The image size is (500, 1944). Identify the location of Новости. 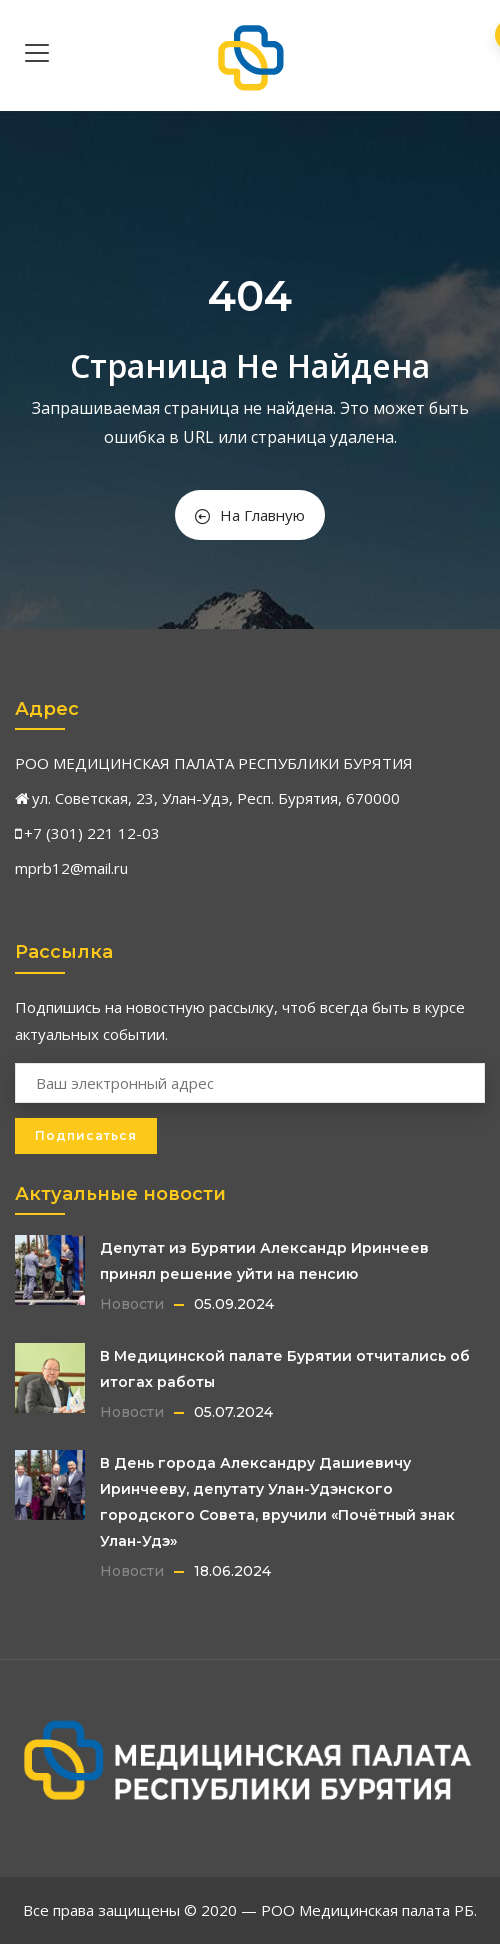
(132, 1304).